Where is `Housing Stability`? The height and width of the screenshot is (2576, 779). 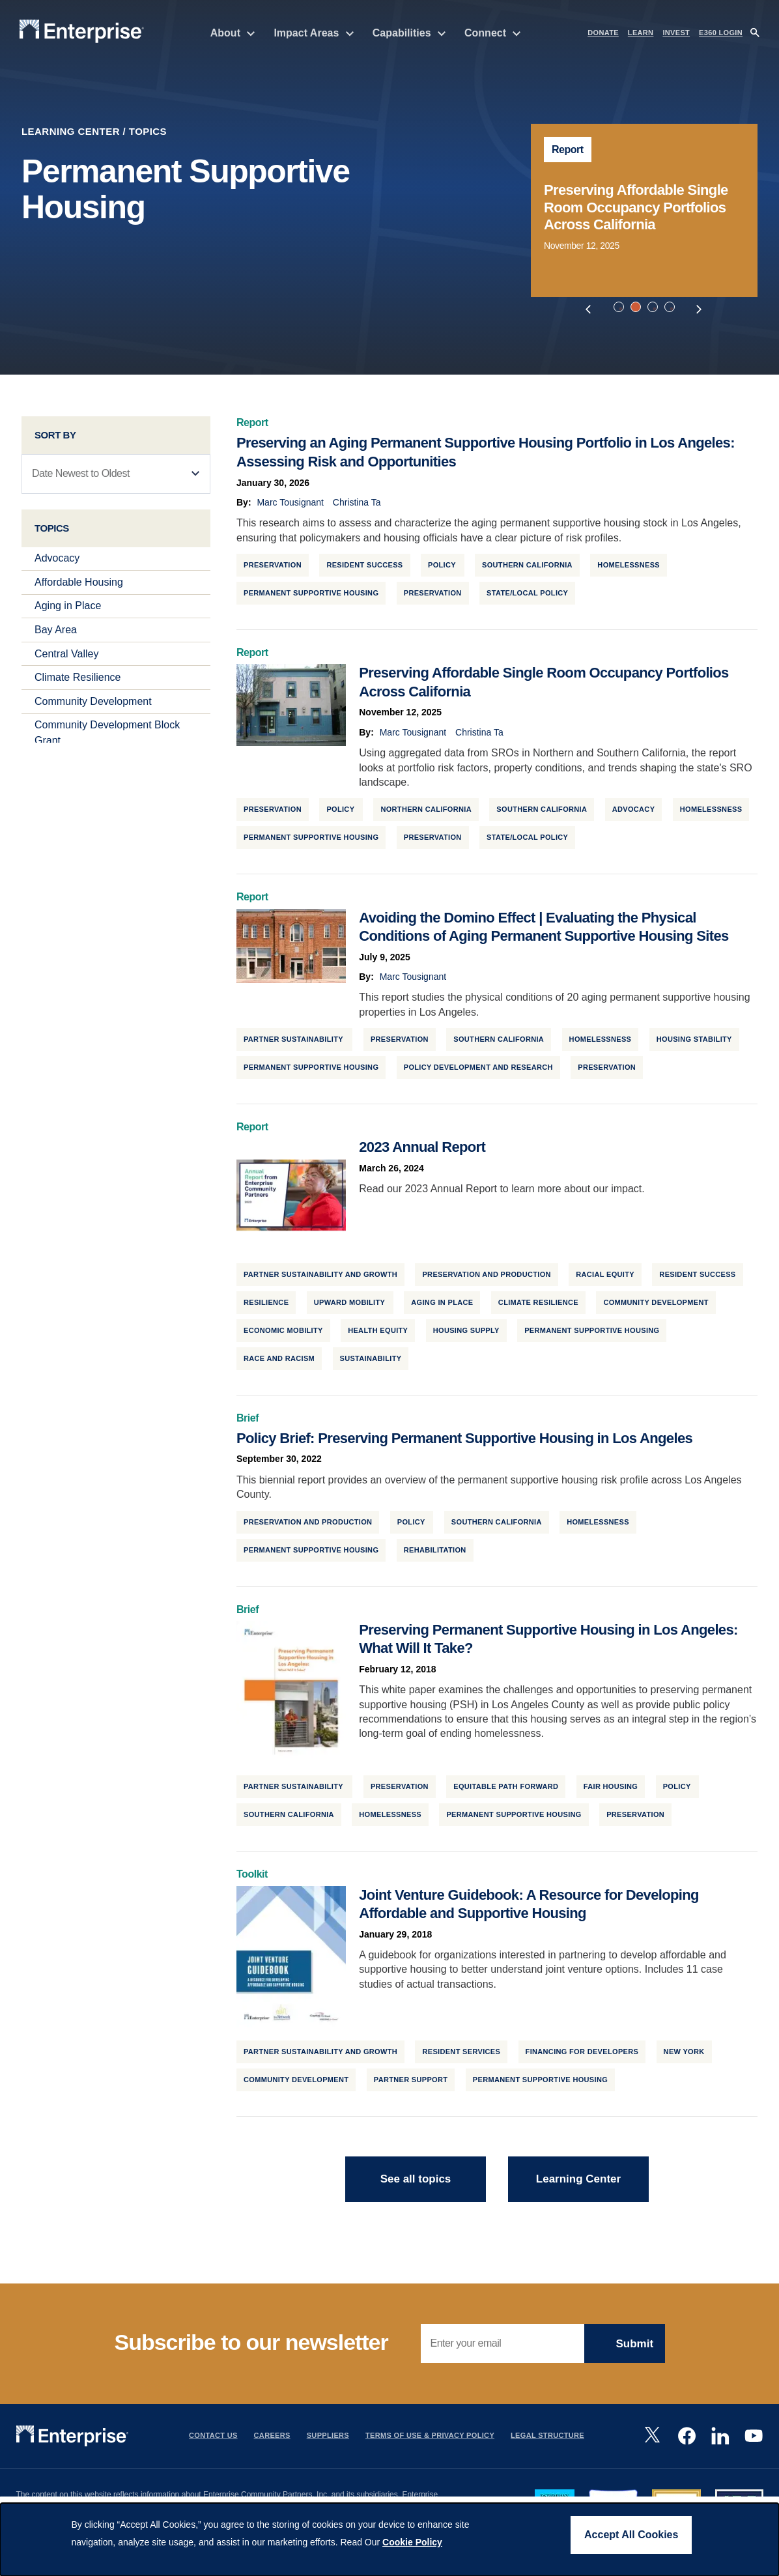 Housing Stability is located at coordinates (694, 1042).